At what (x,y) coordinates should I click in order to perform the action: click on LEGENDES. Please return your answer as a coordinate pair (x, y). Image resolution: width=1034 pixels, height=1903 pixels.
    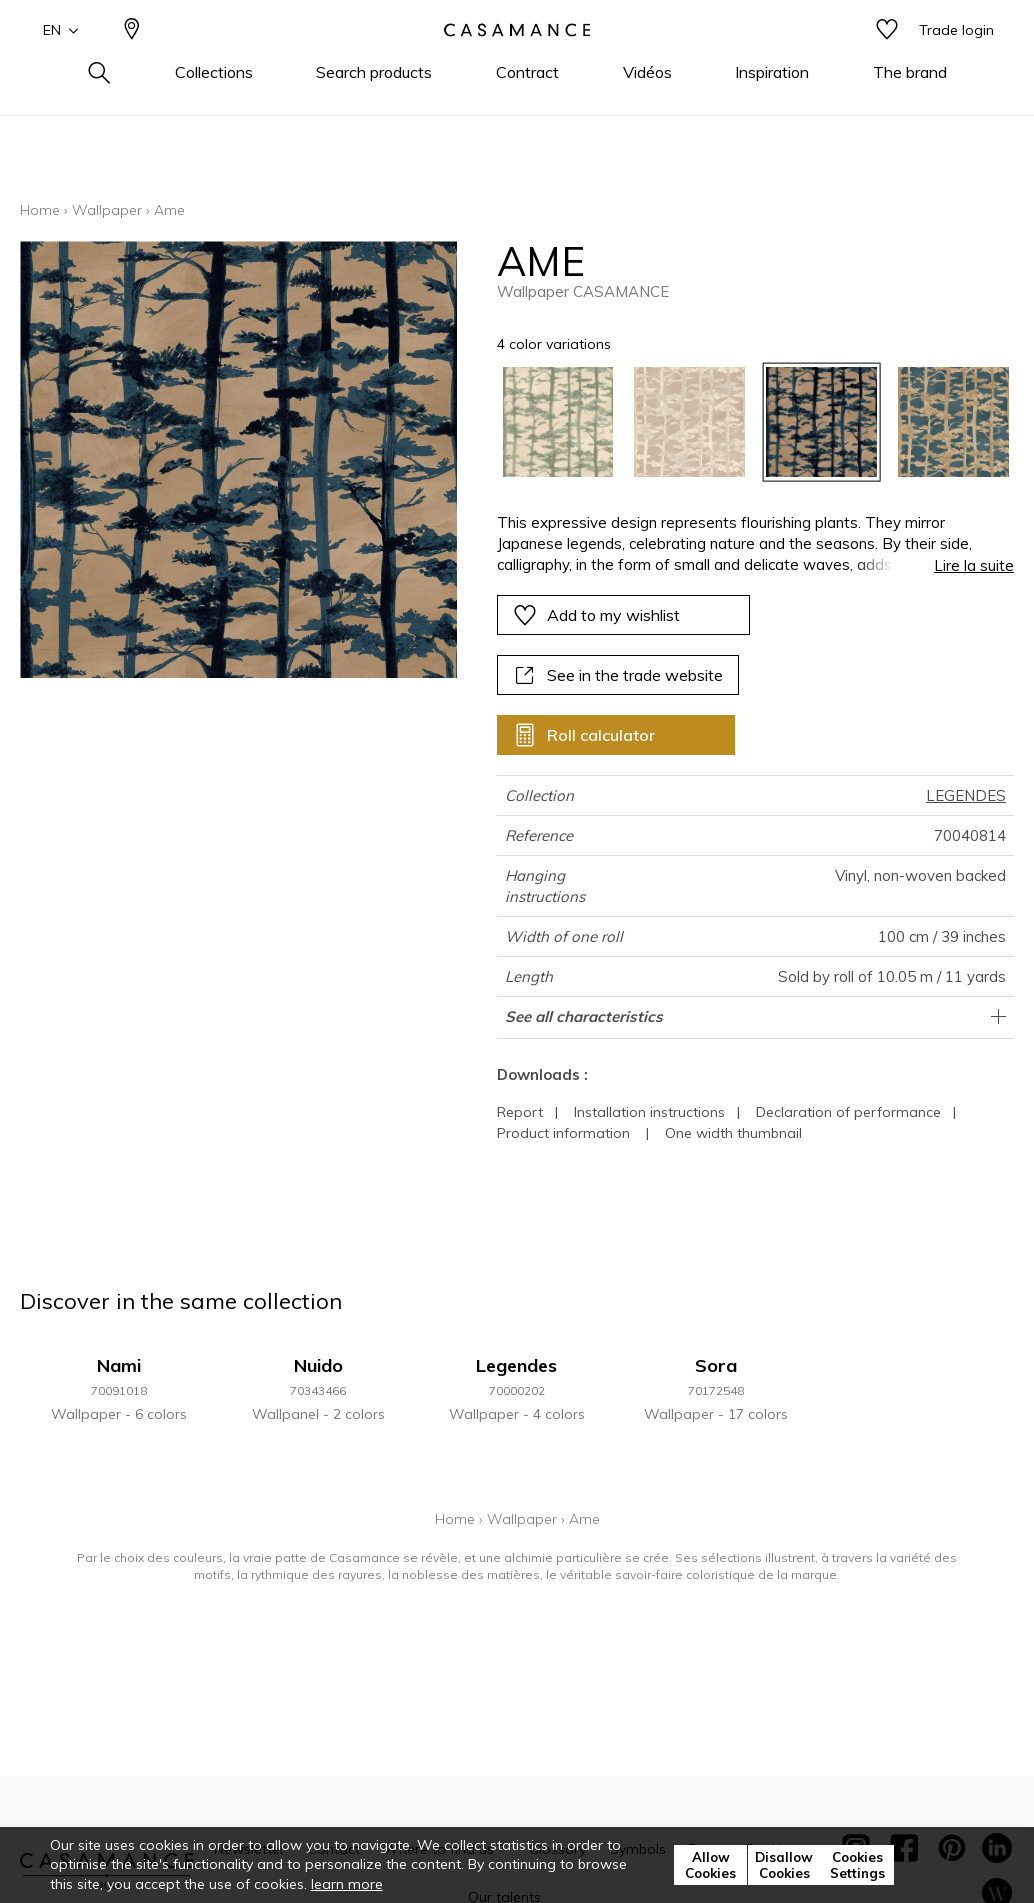
    Looking at the image, I should click on (966, 795).